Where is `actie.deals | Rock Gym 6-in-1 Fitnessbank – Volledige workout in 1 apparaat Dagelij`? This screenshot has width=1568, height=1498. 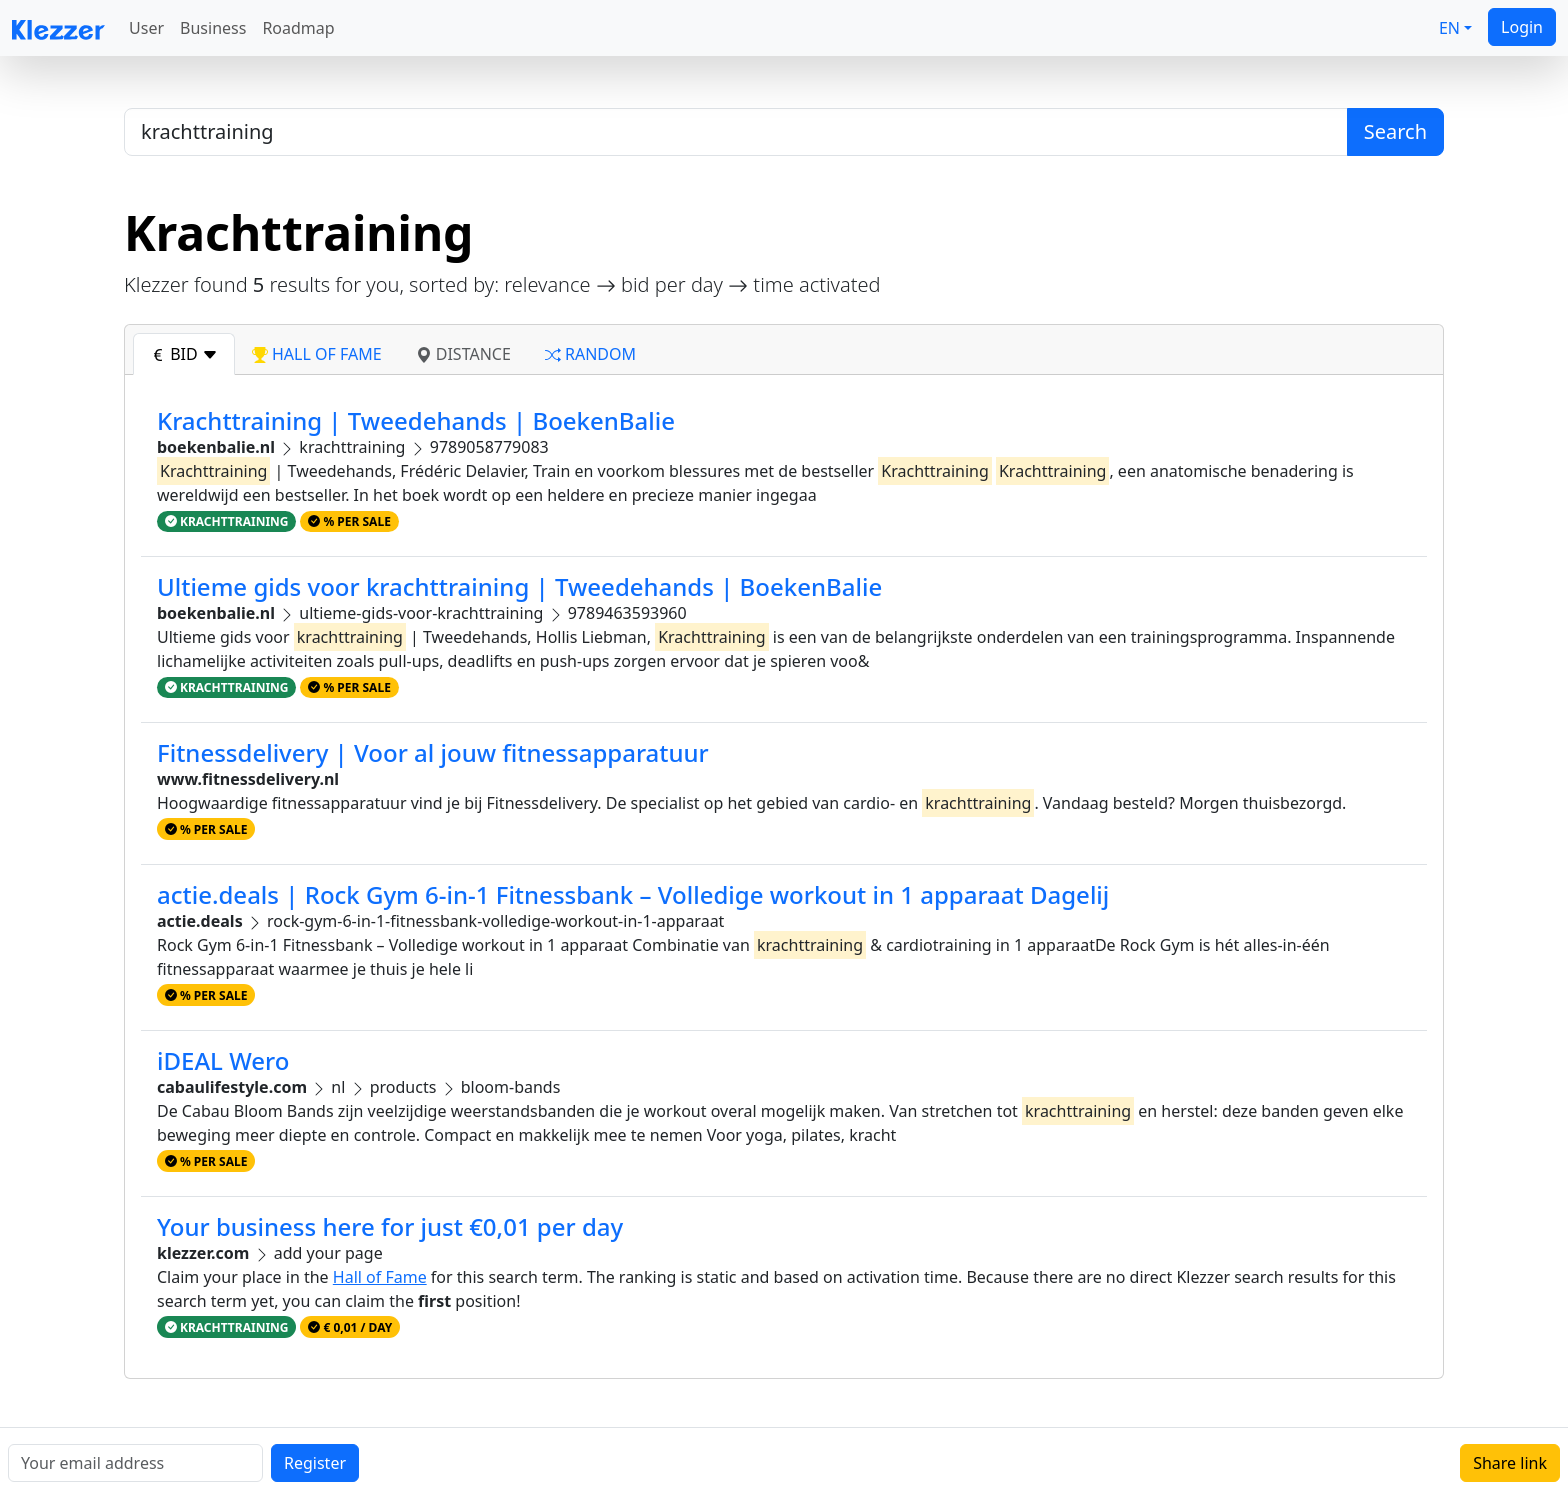
actie.deals | Rock Gym 6-in-1 Fitnessbank – Volledige workout in 1 apparaat Dagelij is located at coordinates (633, 894).